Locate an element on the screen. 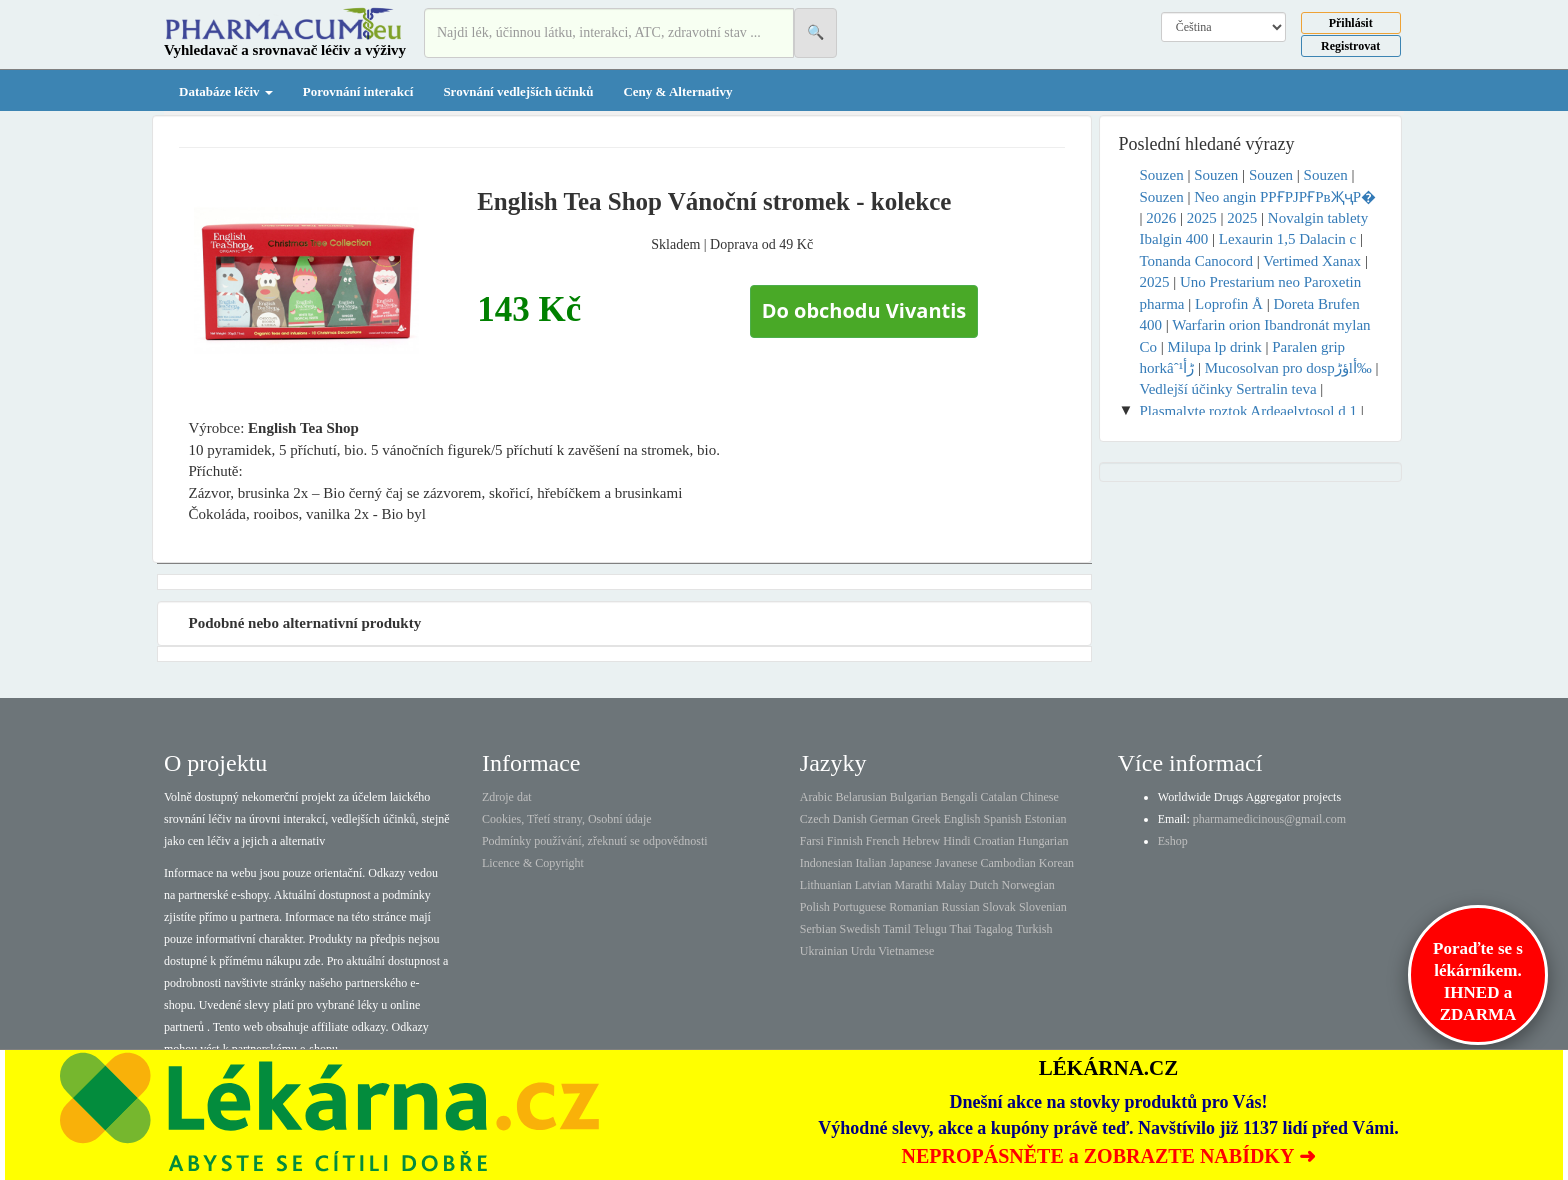  Japanese is located at coordinates (910, 863).